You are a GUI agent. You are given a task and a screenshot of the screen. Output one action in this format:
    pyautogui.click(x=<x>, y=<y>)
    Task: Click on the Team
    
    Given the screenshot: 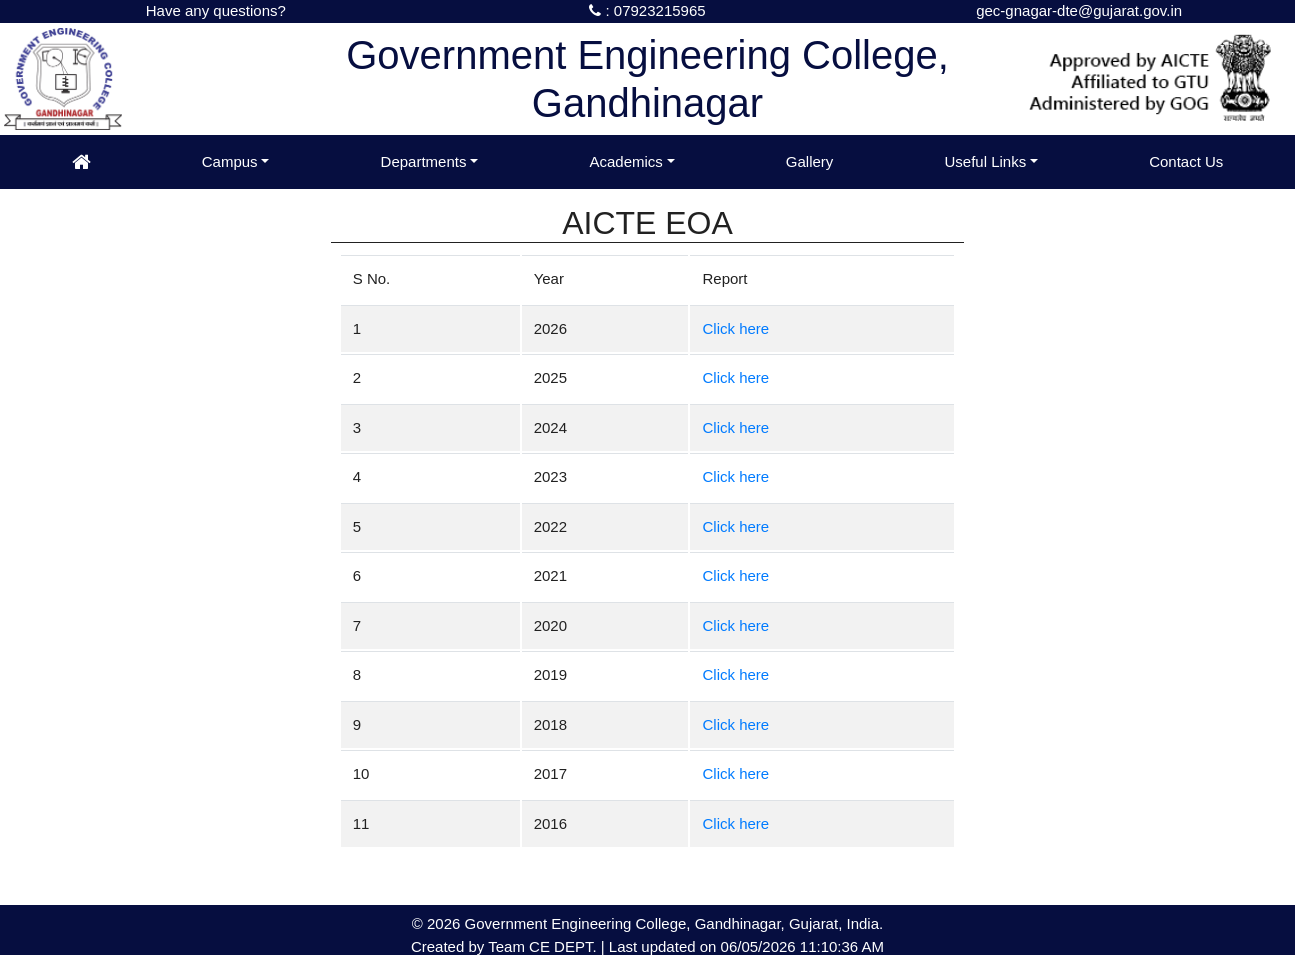 What is the action you would take?
    pyautogui.click(x=506, y=946)
    